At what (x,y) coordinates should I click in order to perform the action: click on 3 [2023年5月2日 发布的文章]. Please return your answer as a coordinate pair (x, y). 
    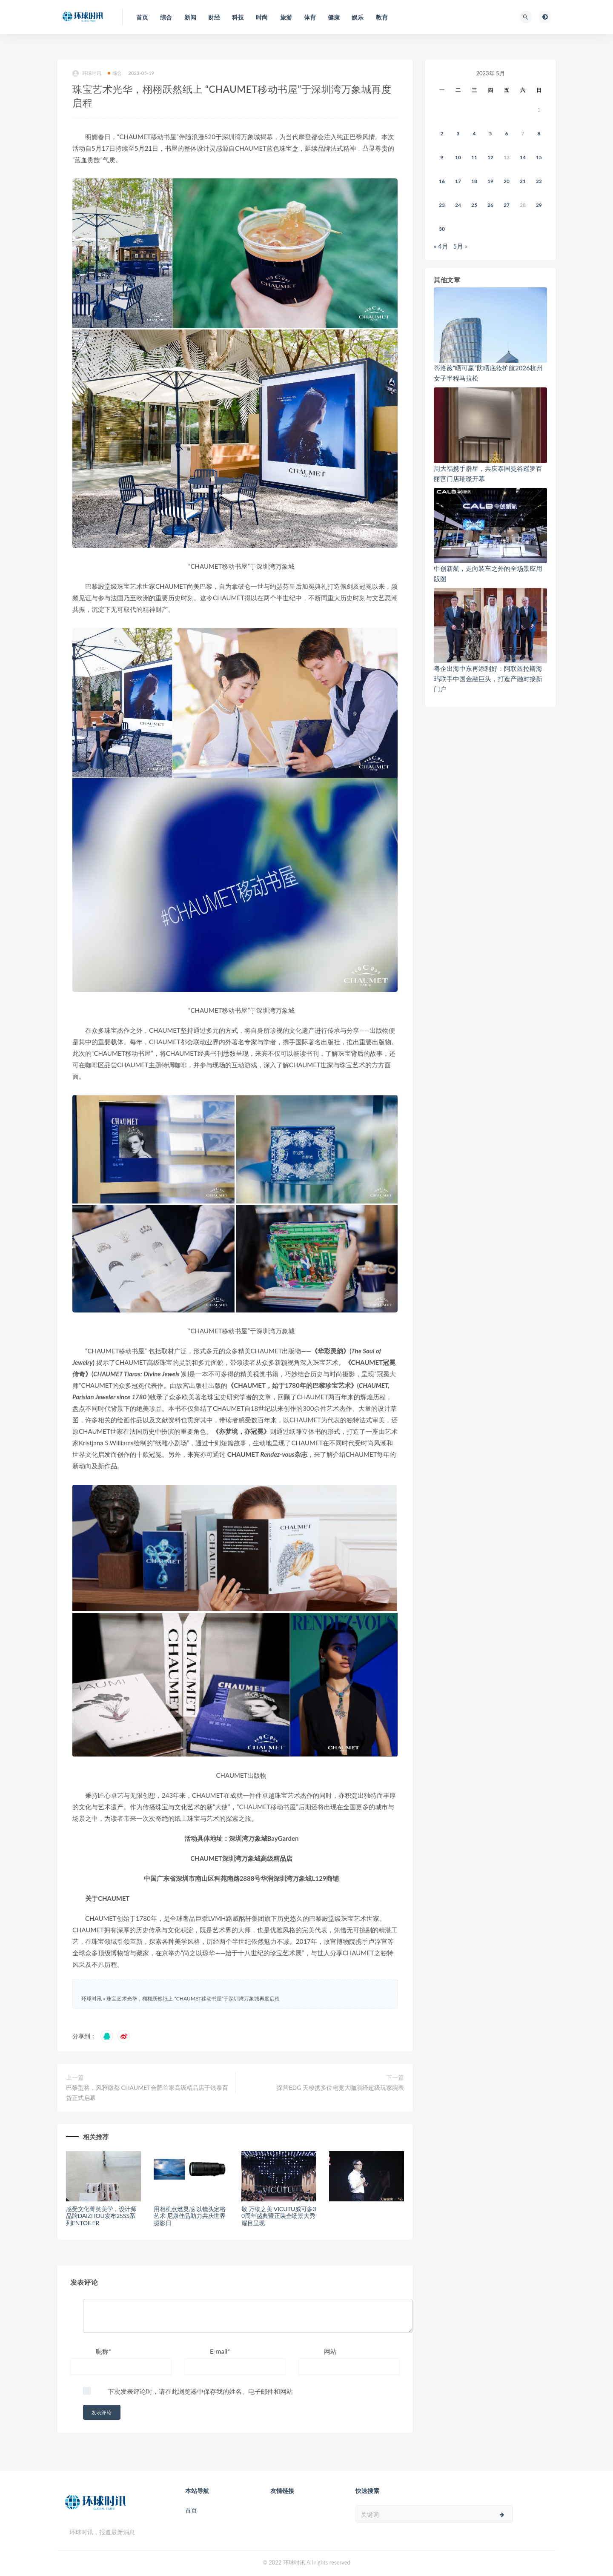
    Looking at the image, I should click on (458, 133).